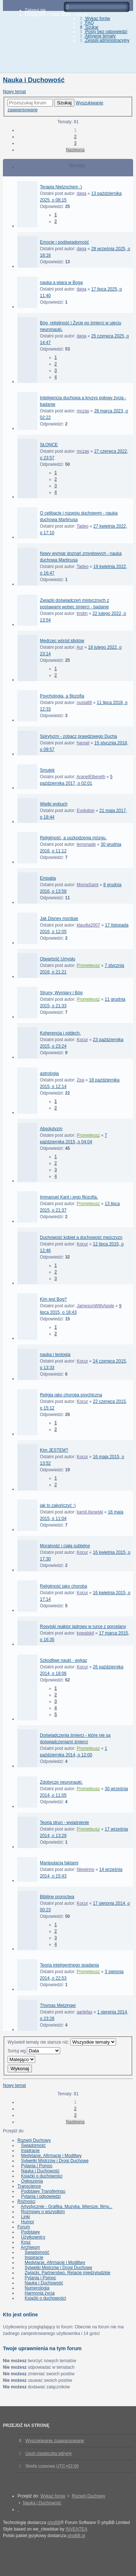 This screenshot has height=2576, width=136. I want to click on phpBB.pl, so click(76, 2535).